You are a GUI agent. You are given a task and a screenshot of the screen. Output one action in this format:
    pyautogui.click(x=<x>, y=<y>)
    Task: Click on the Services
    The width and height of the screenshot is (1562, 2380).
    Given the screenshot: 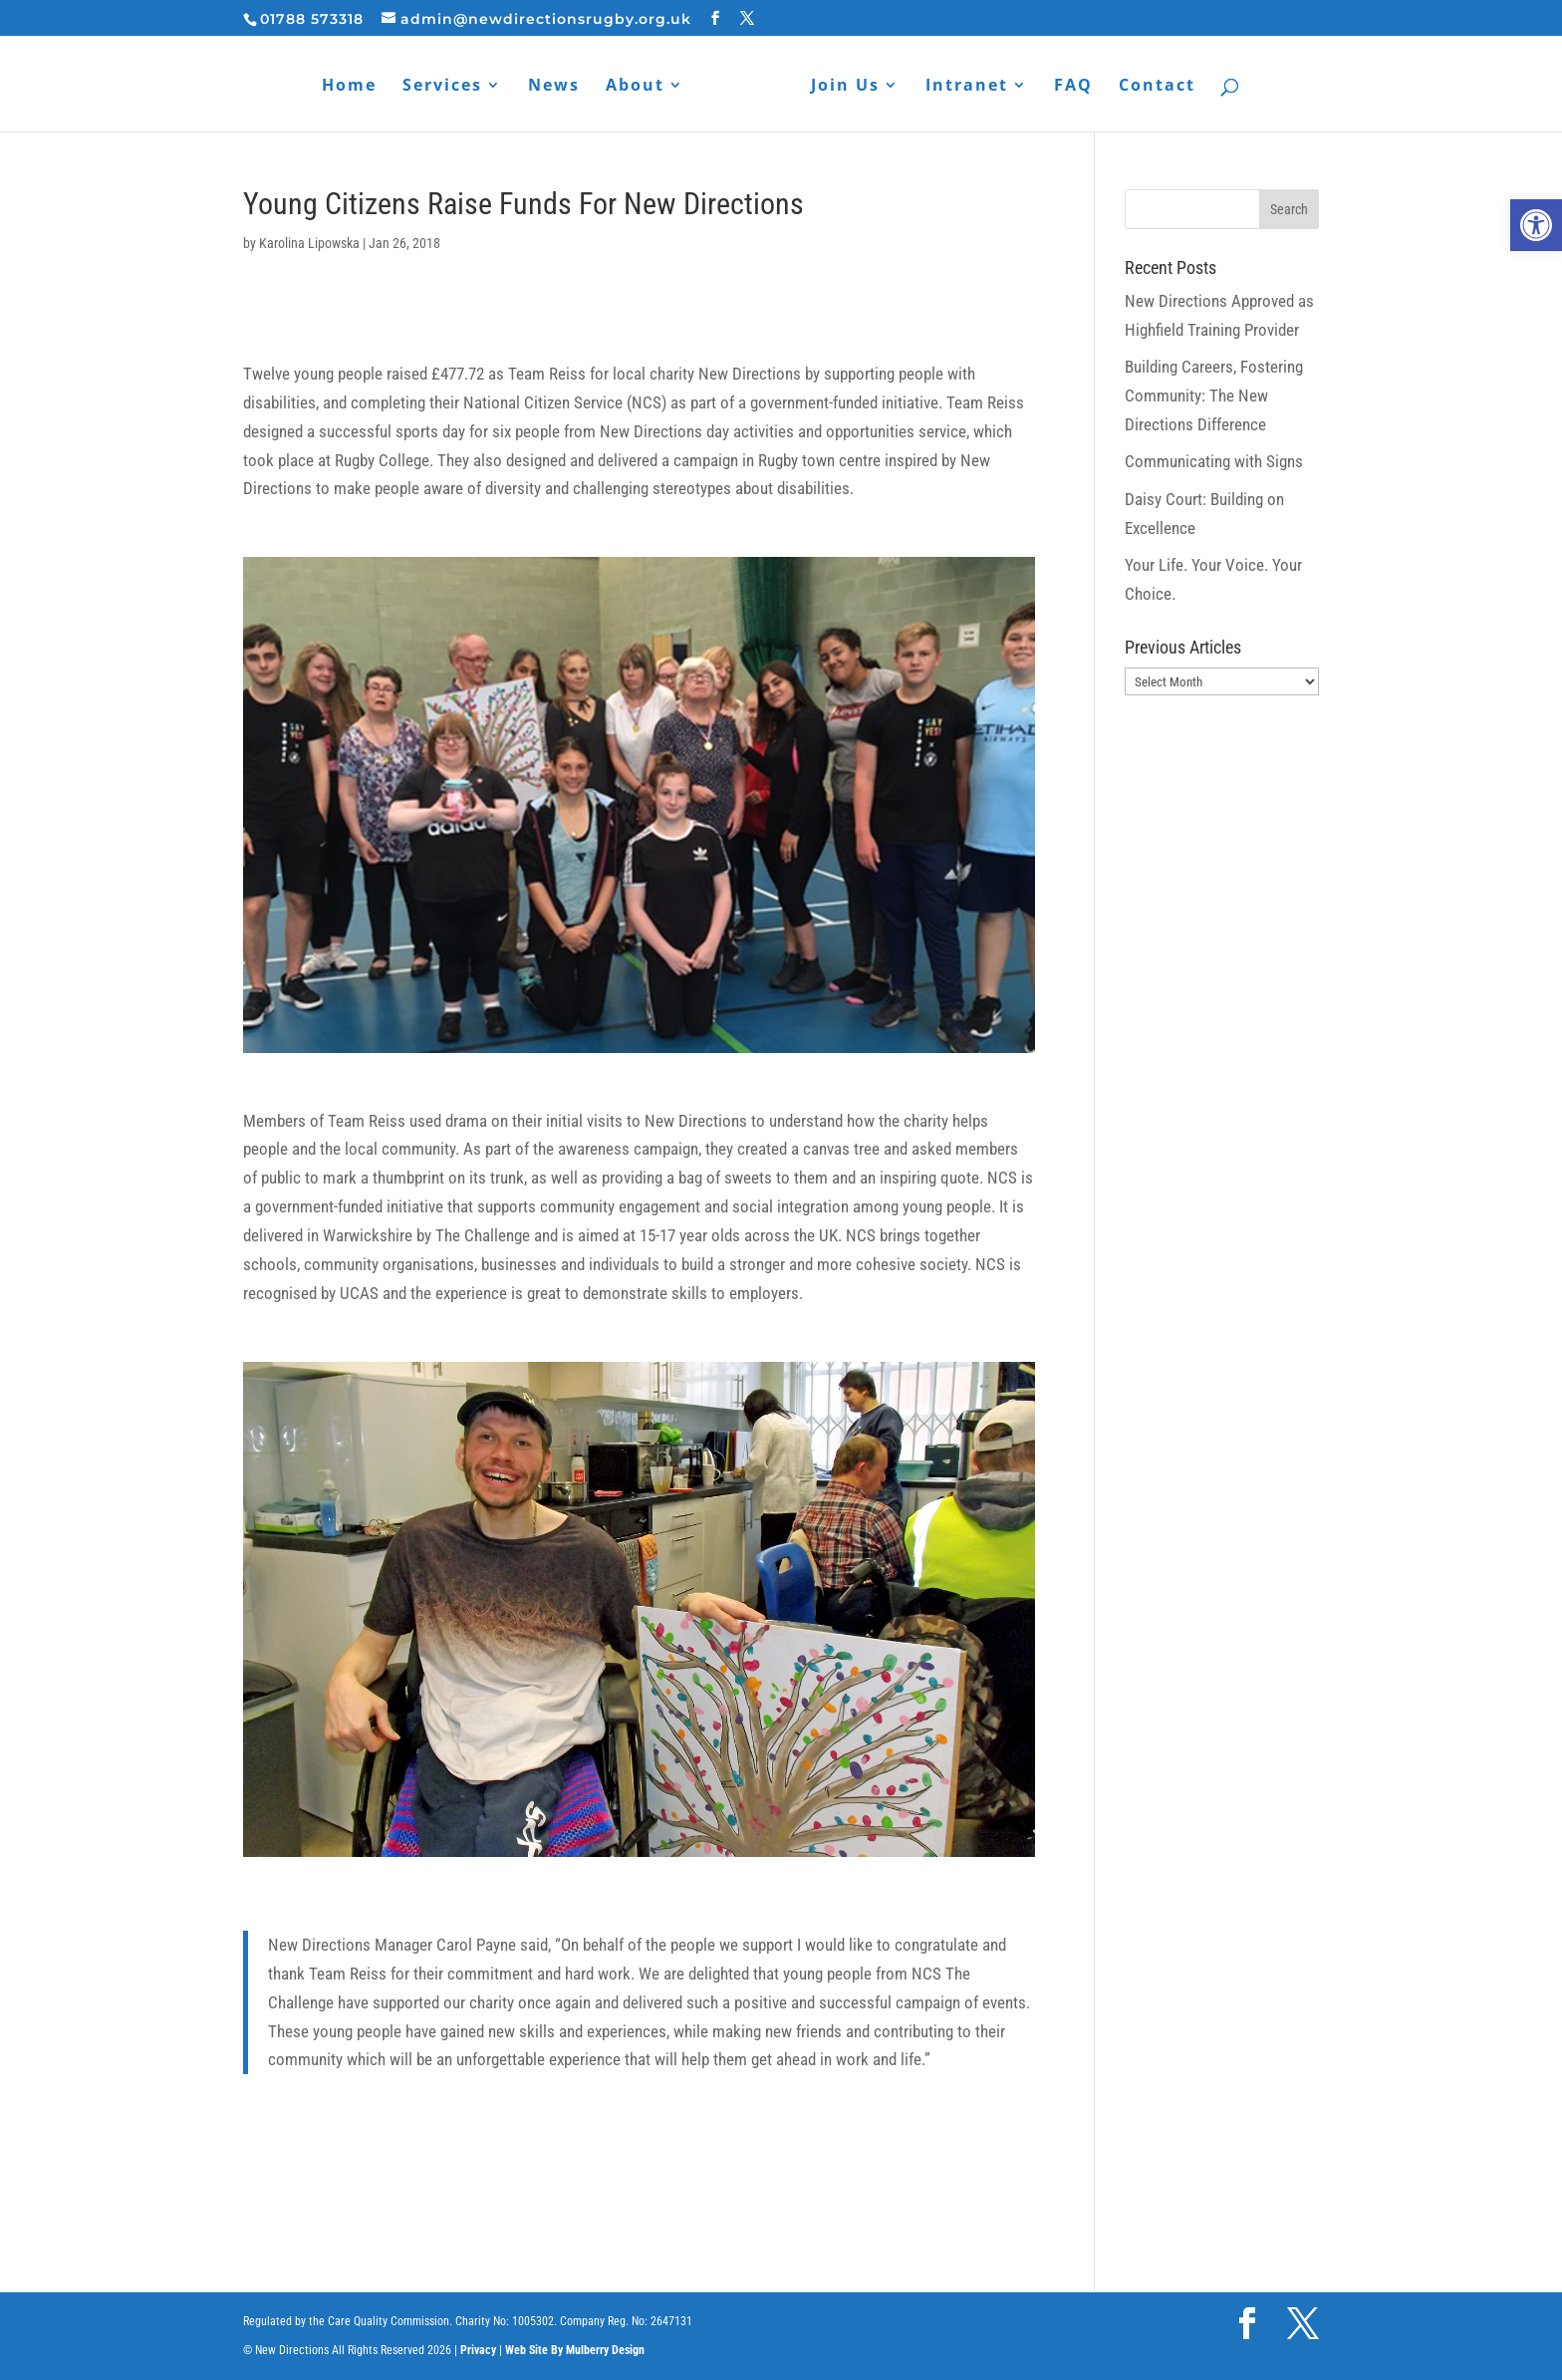 What is the action you would take?
    pyautogui.click(x=442, y=87)
    